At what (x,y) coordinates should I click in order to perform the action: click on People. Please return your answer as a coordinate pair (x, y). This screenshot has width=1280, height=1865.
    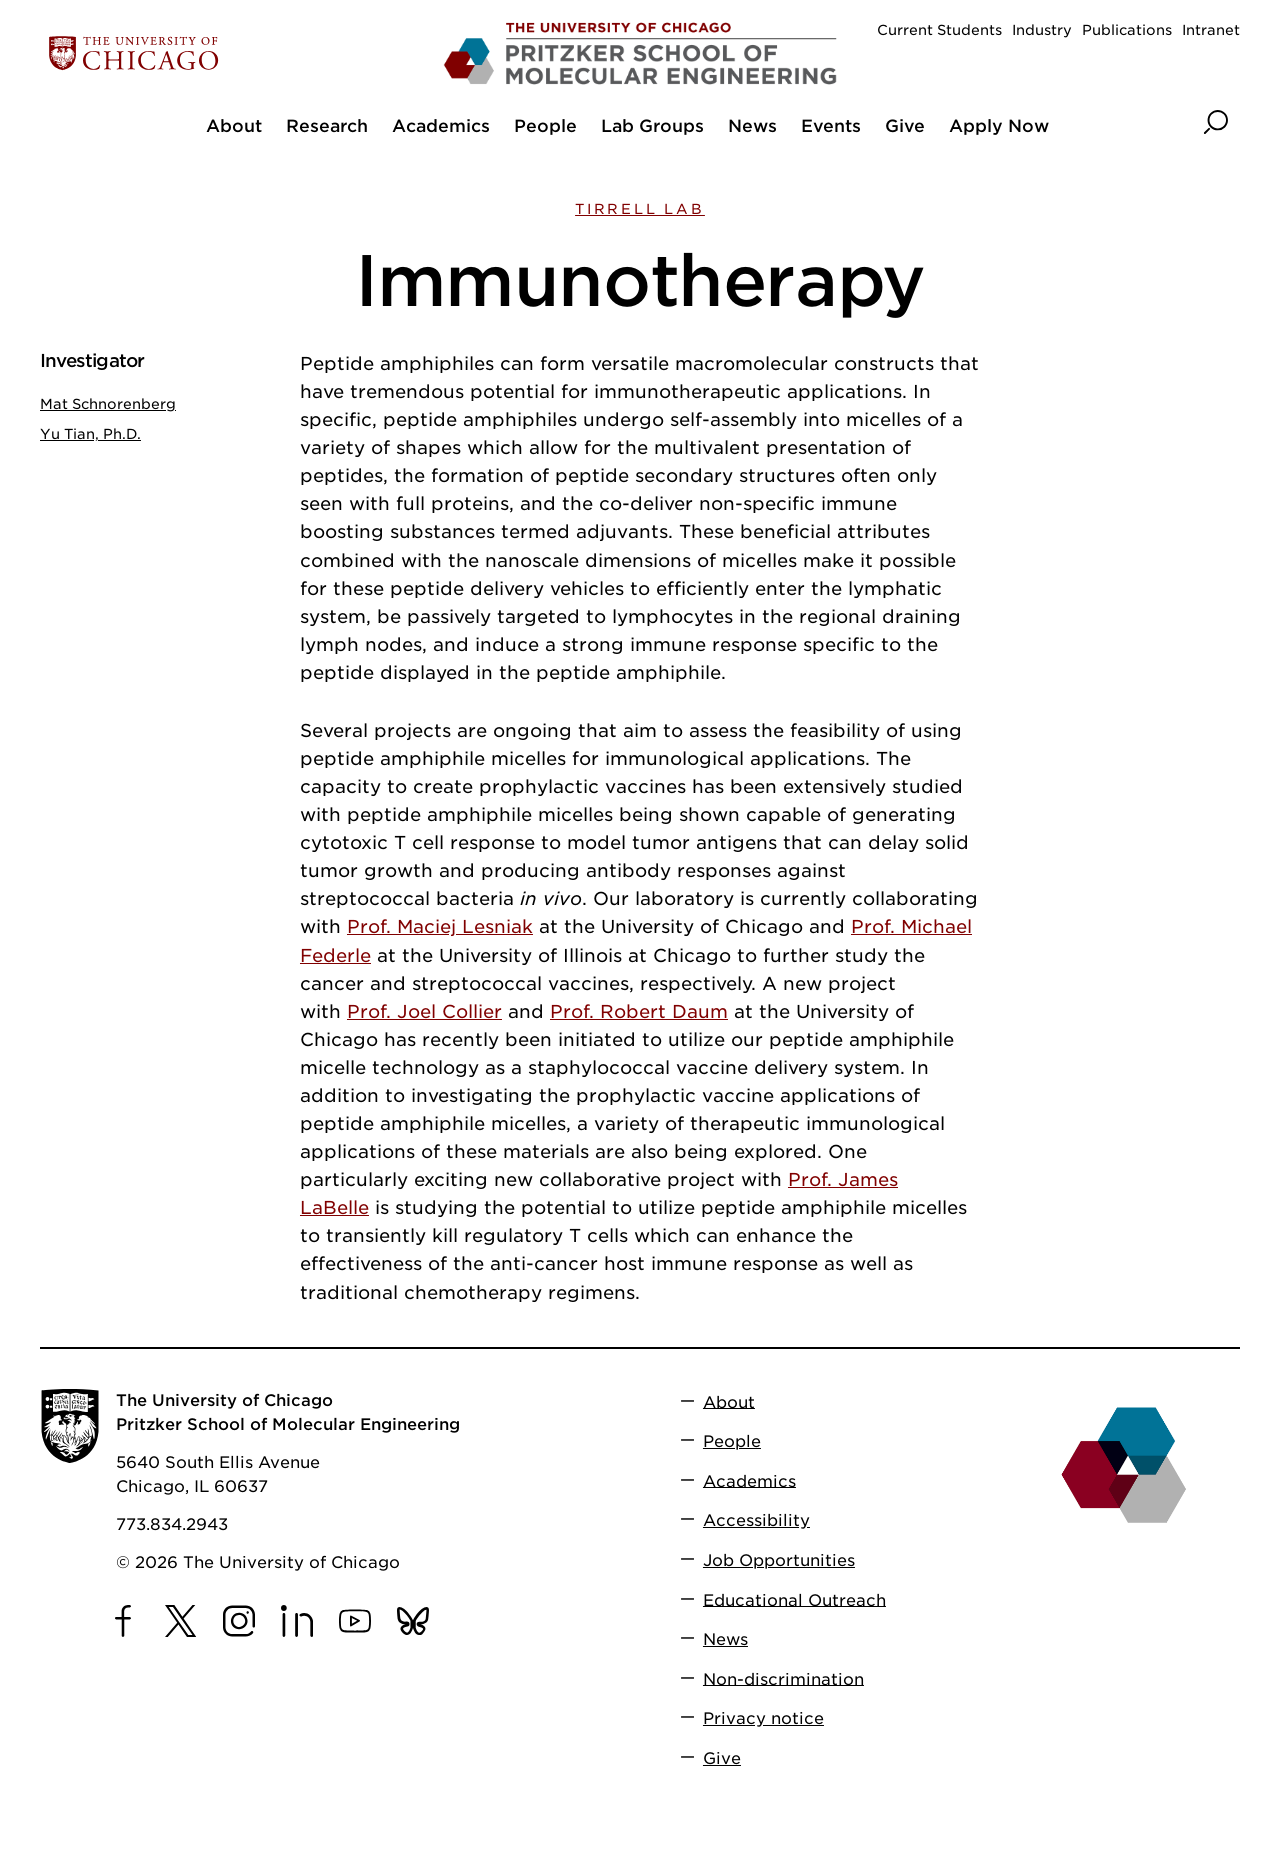
    Looking at the image, I should click on (732, 1441).